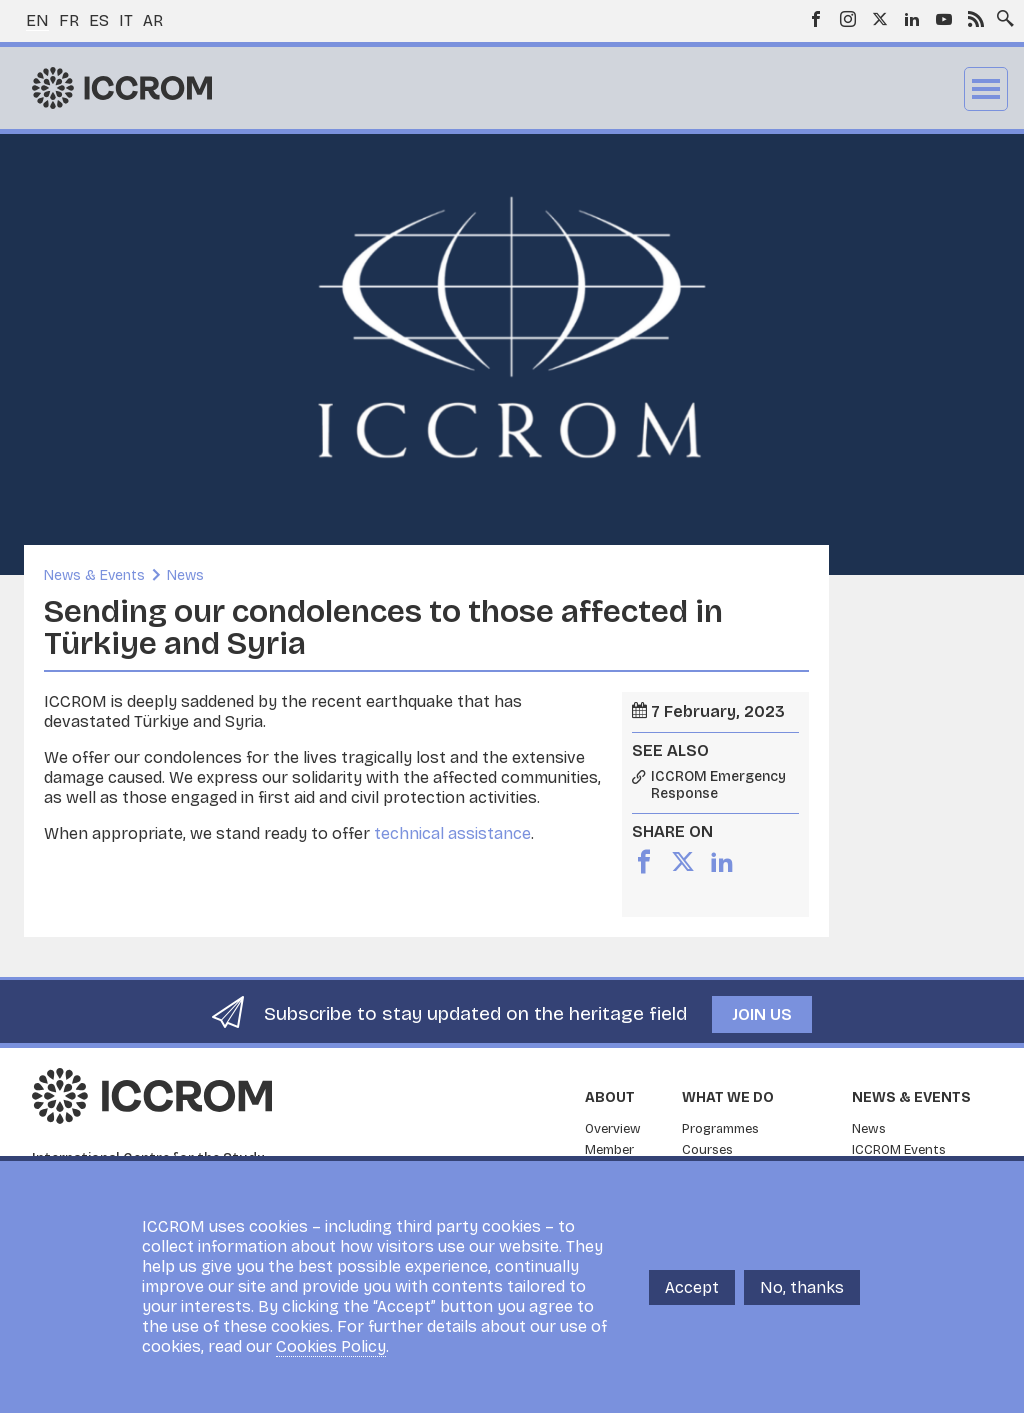  Describe the element at coordinates (976, 19) in the screenshot. I see `RSS` at that location.